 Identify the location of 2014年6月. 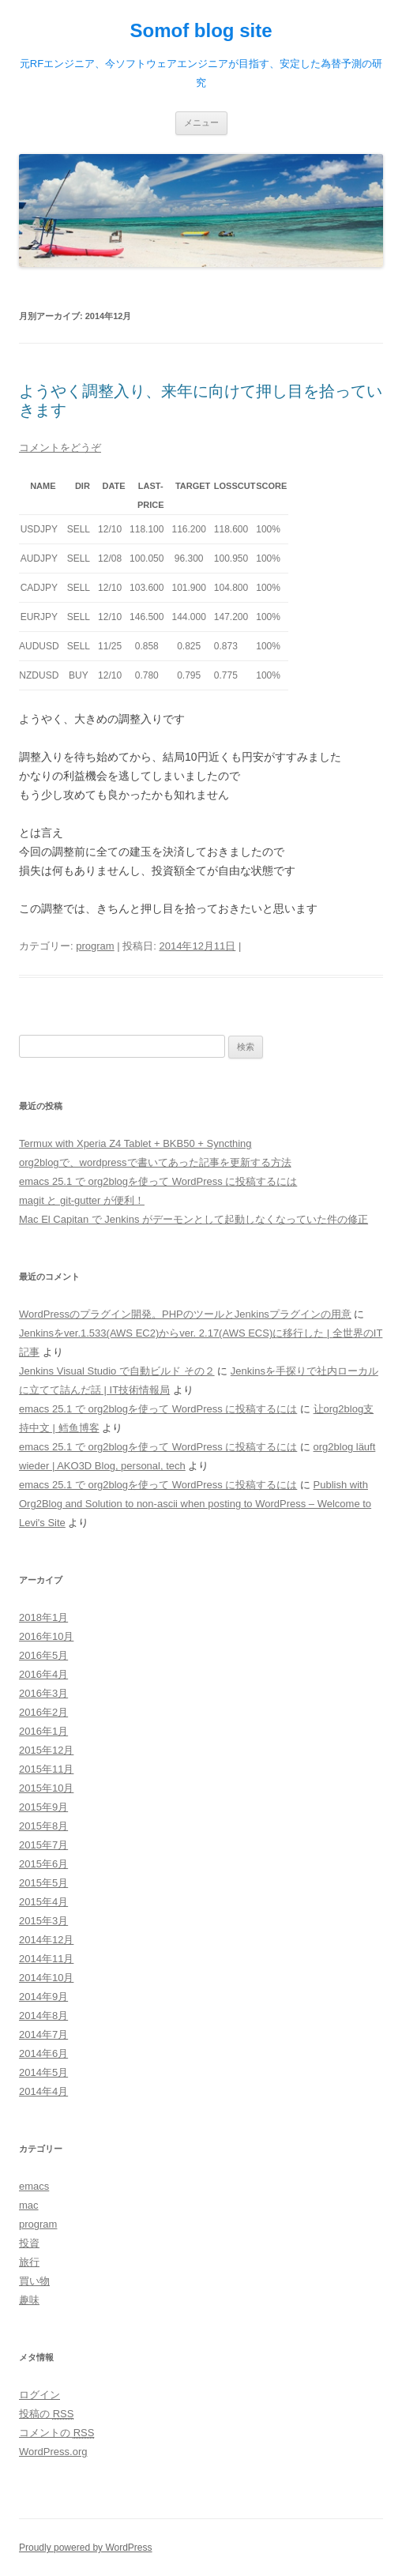
(43, 2053).